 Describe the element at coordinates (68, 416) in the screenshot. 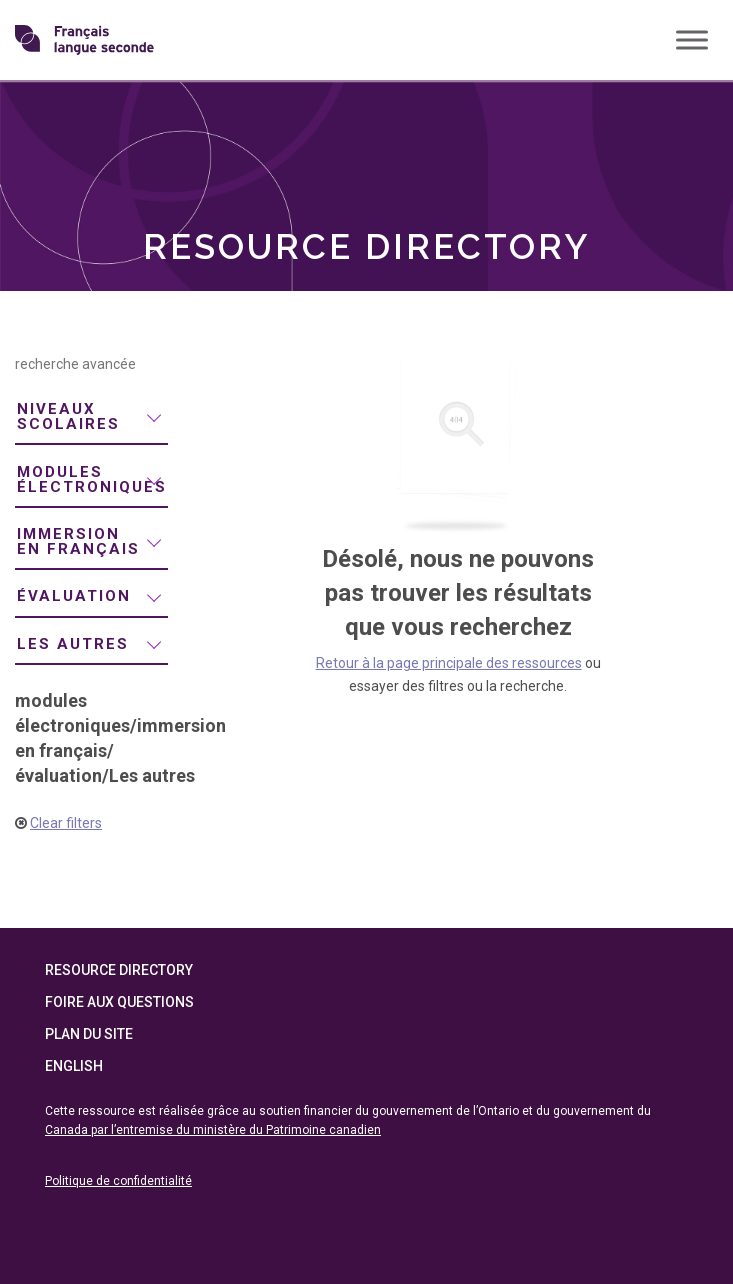

I see `niveaux scolaires` at that location.